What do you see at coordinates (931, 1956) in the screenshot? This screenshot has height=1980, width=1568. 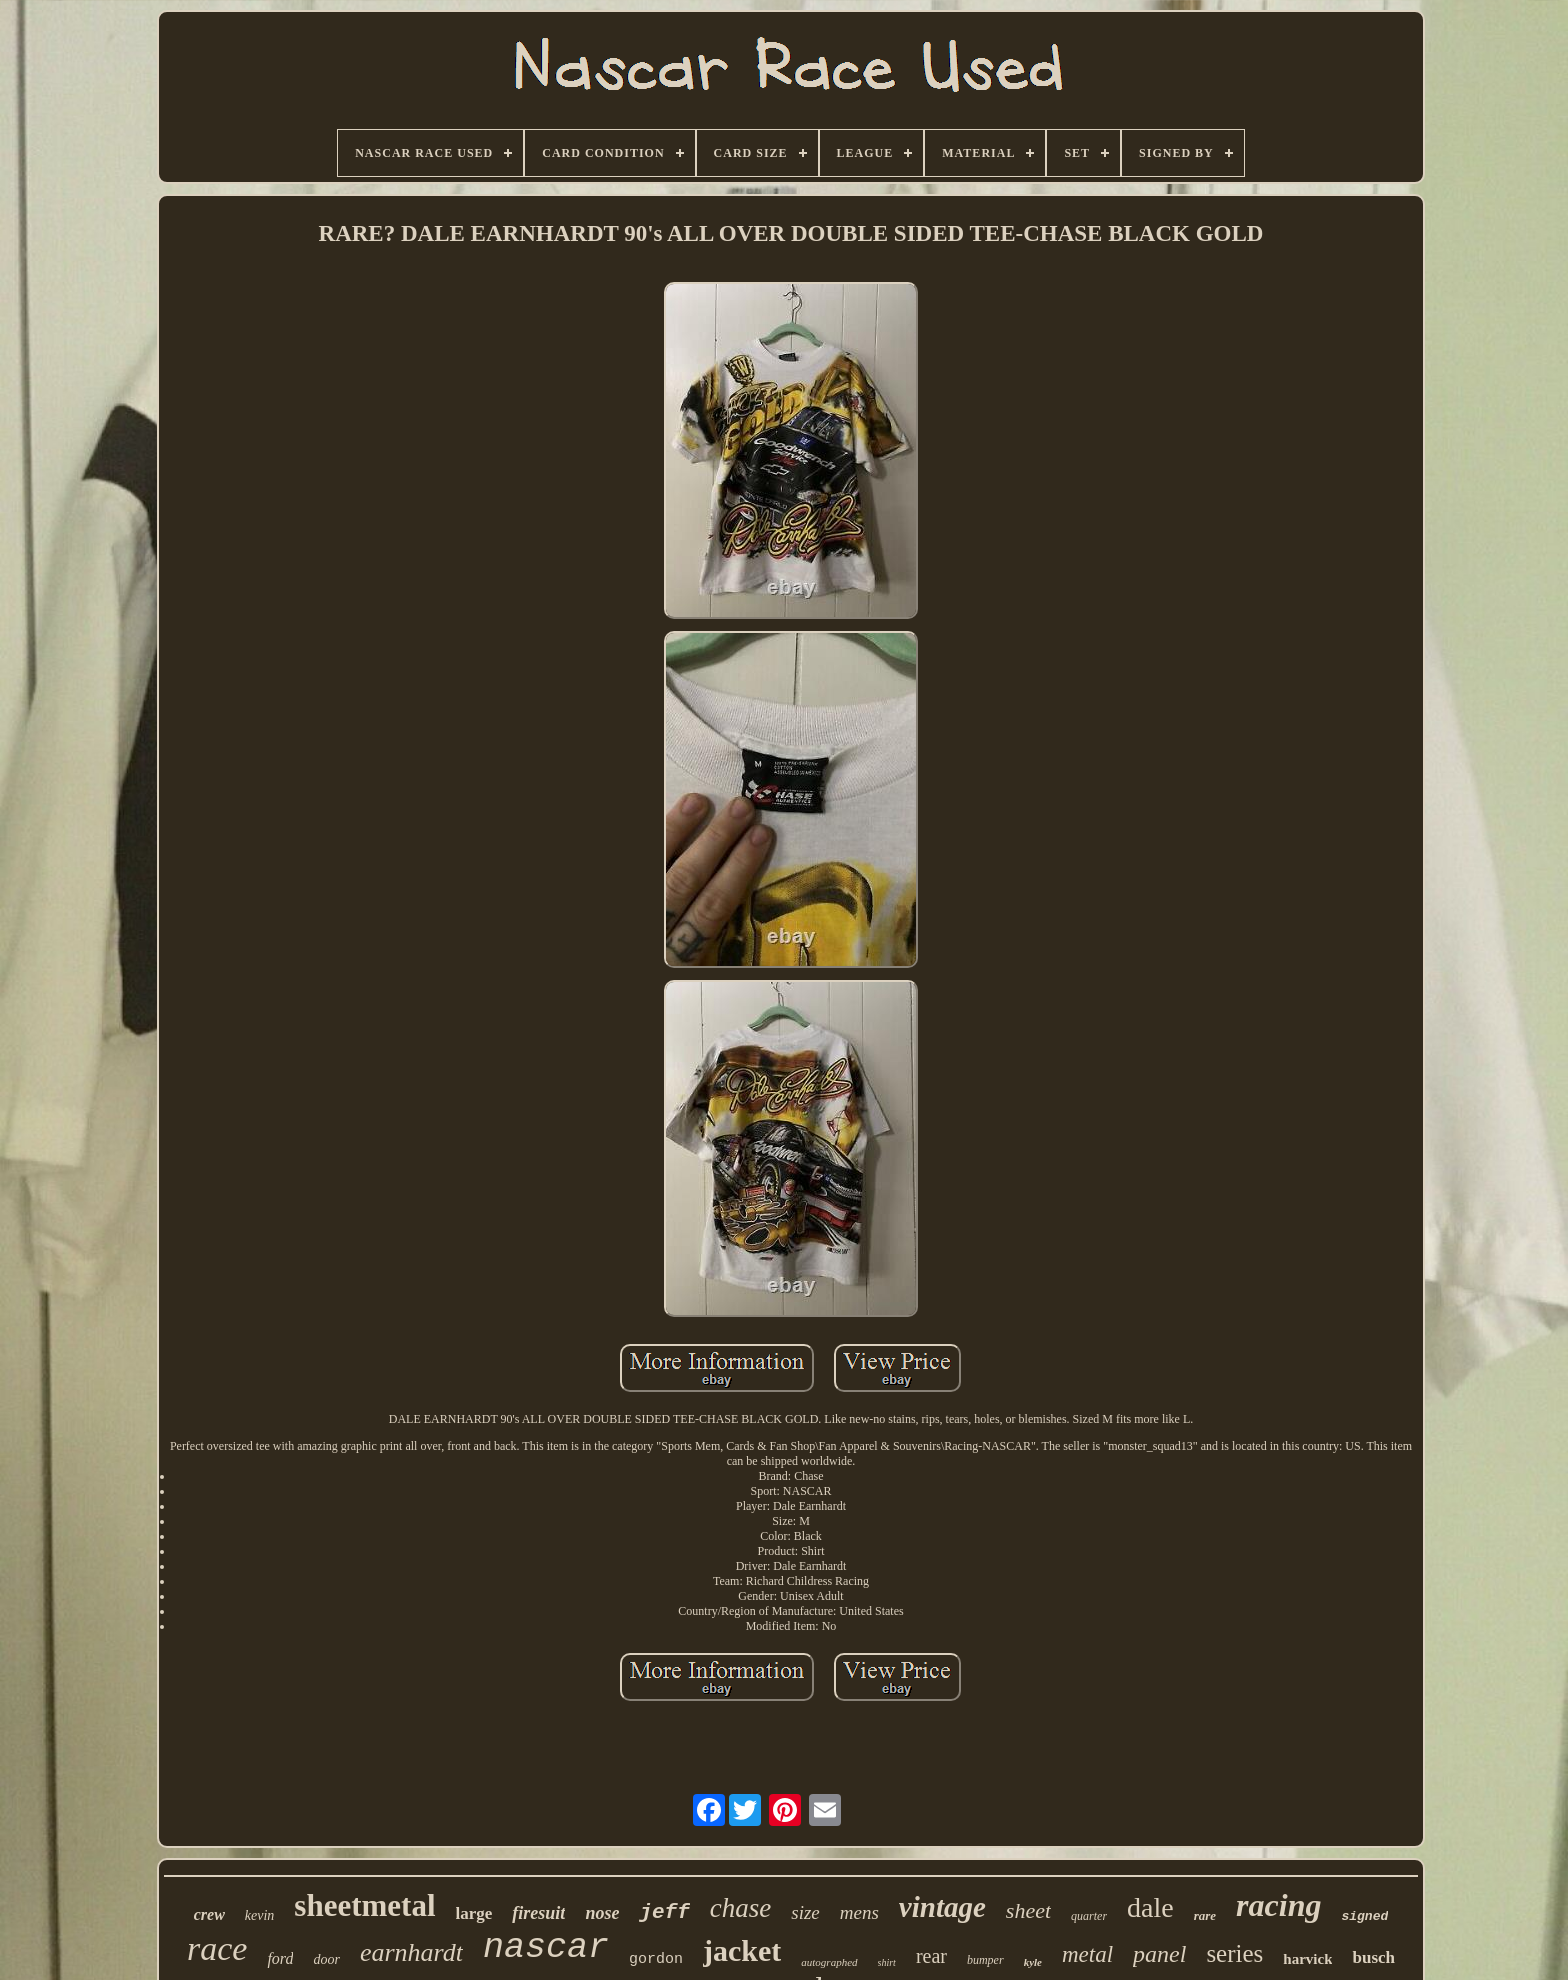 I see `rear` at bounding box center [931, 1956].